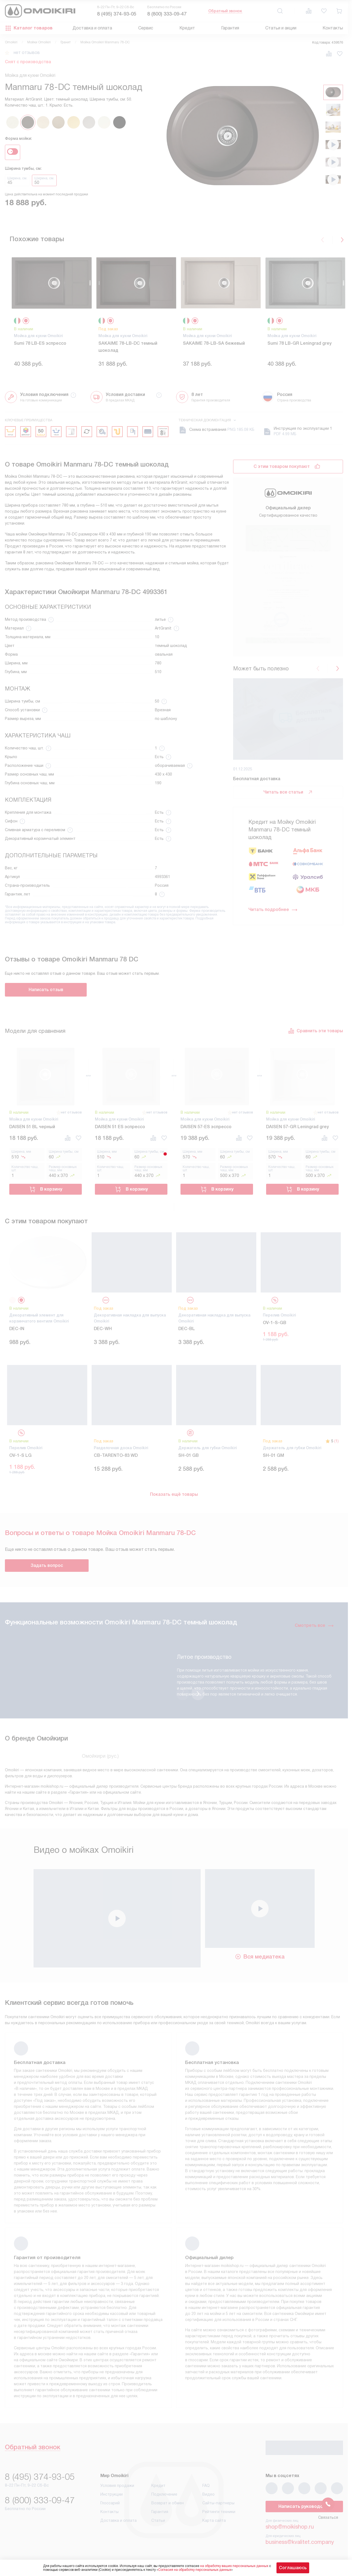 The height and width of the screenshot is (2576, 352). Describe the element at coordinates (290, 2532) in the screenshot. I see `shop@moikishop.ru` at that location.